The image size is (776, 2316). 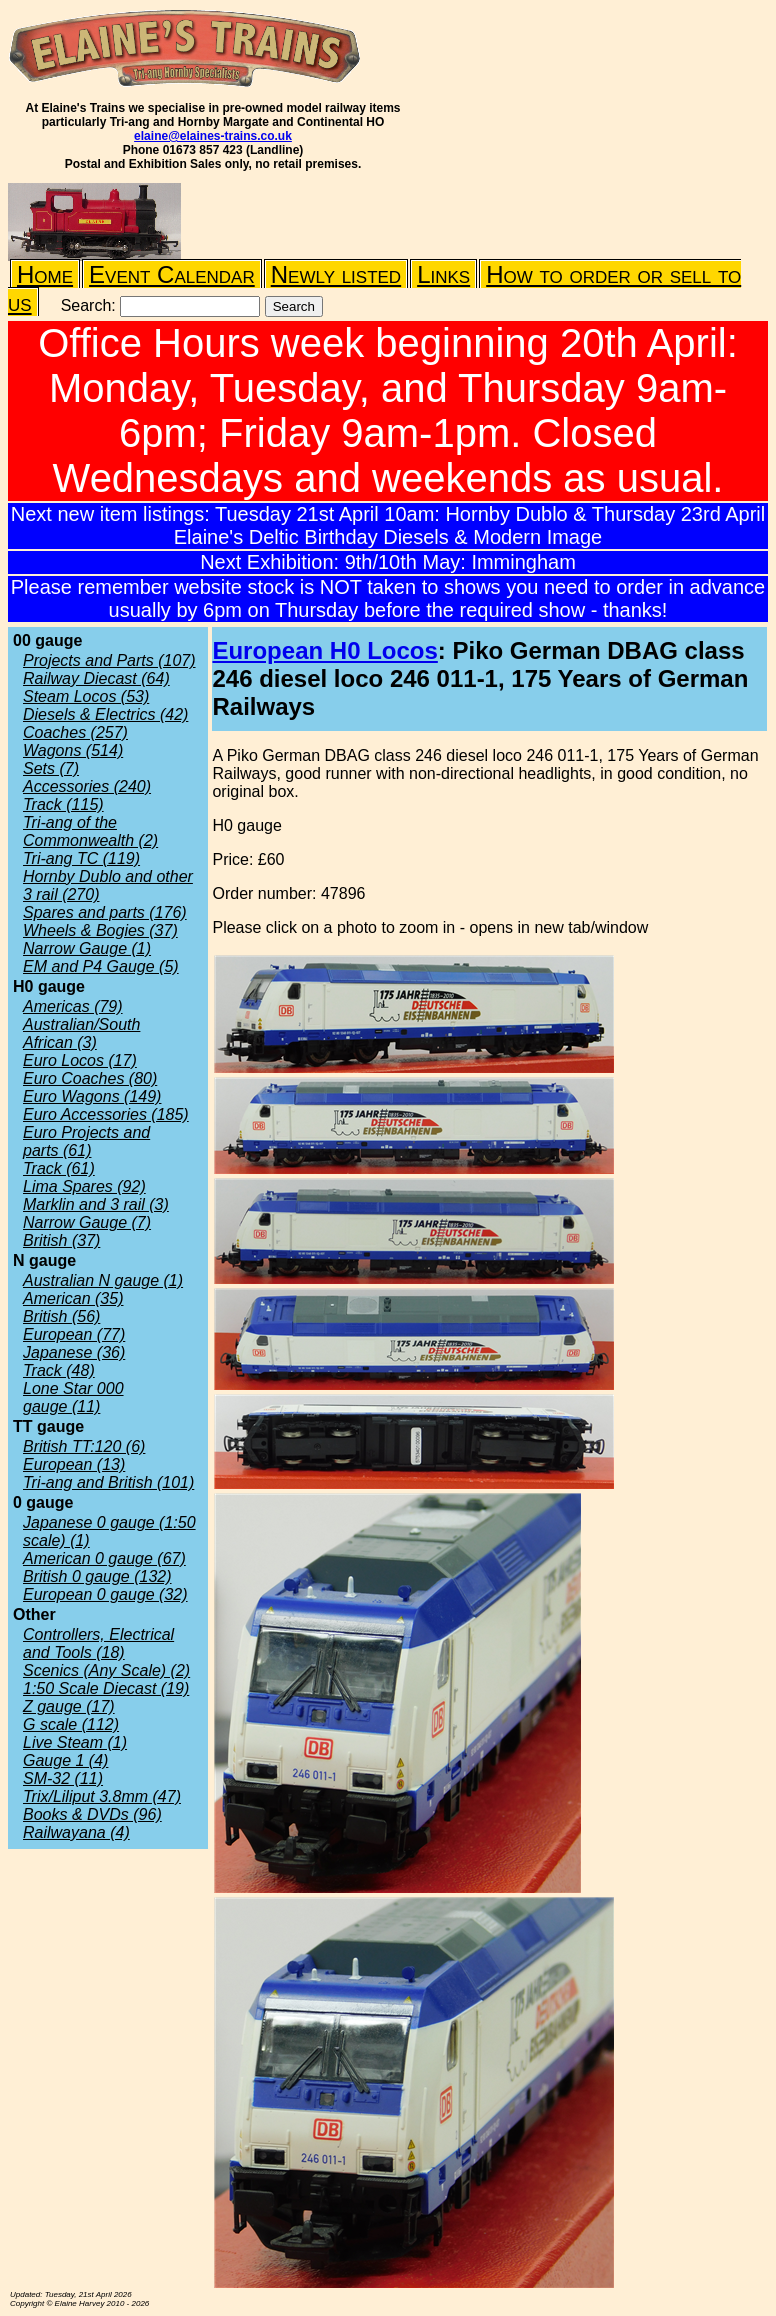 I want to click on Australian N gauge (1), so click(x=103, y=1280).